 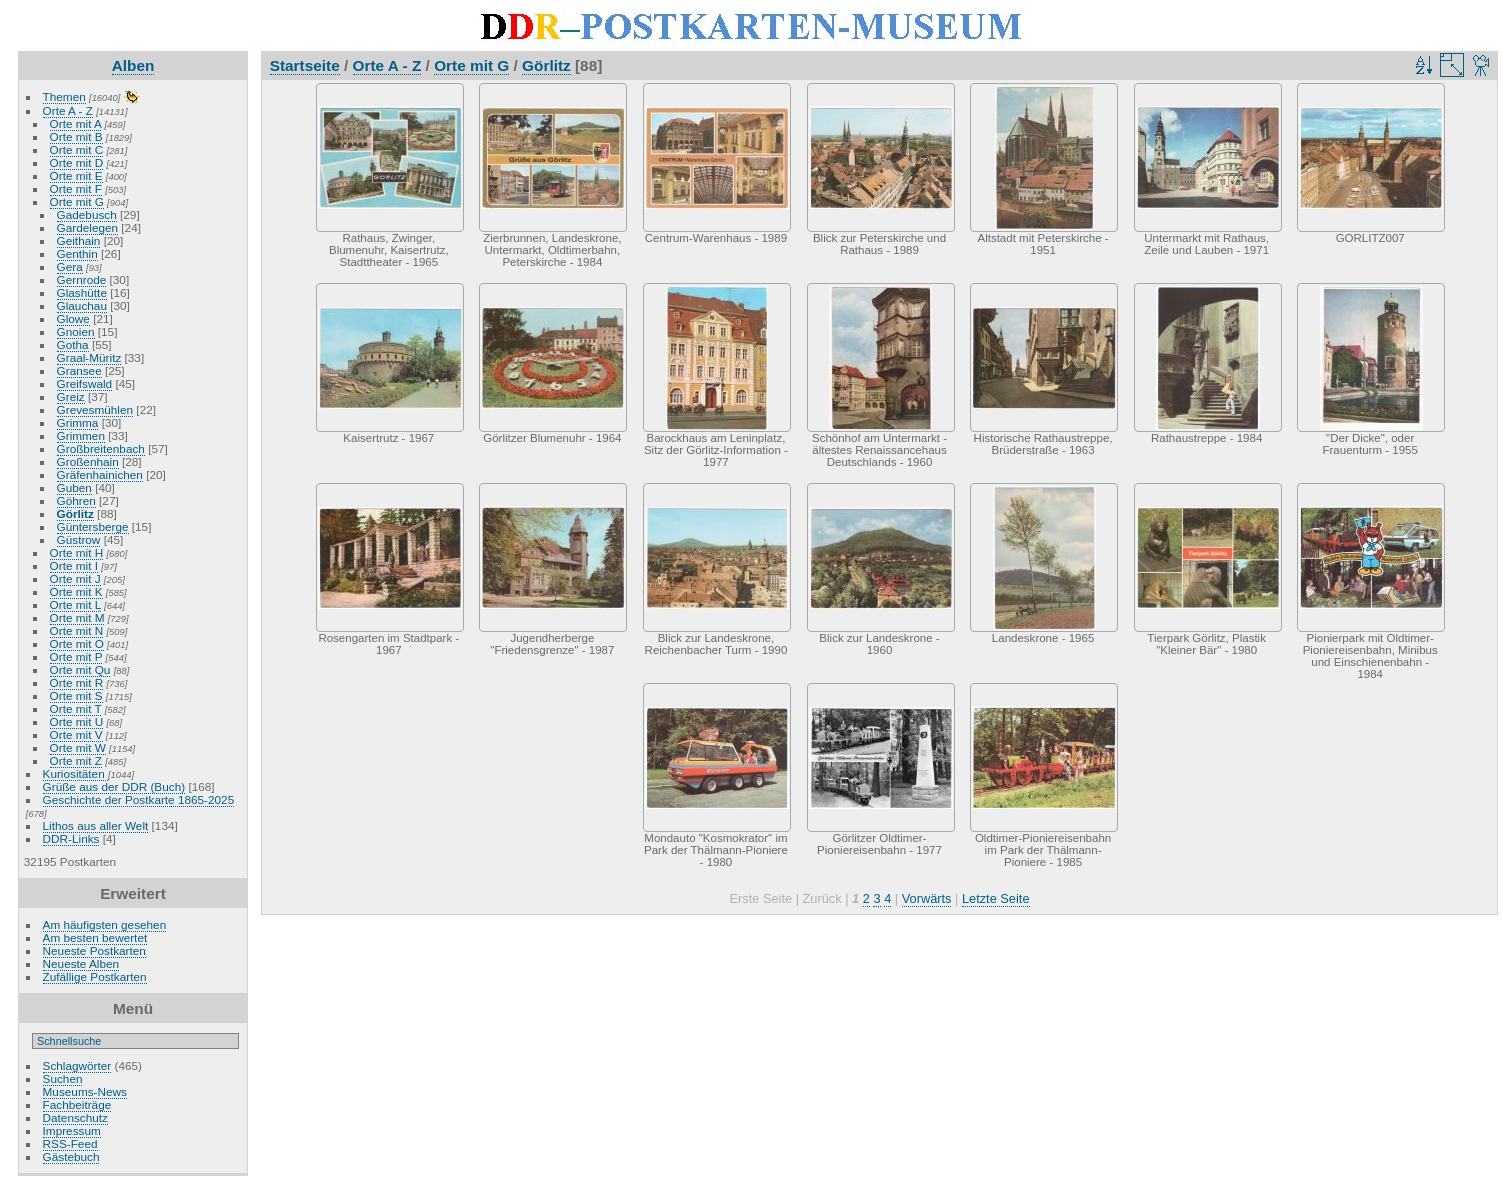 I want to click on Guben, so click(x=74, y=487).